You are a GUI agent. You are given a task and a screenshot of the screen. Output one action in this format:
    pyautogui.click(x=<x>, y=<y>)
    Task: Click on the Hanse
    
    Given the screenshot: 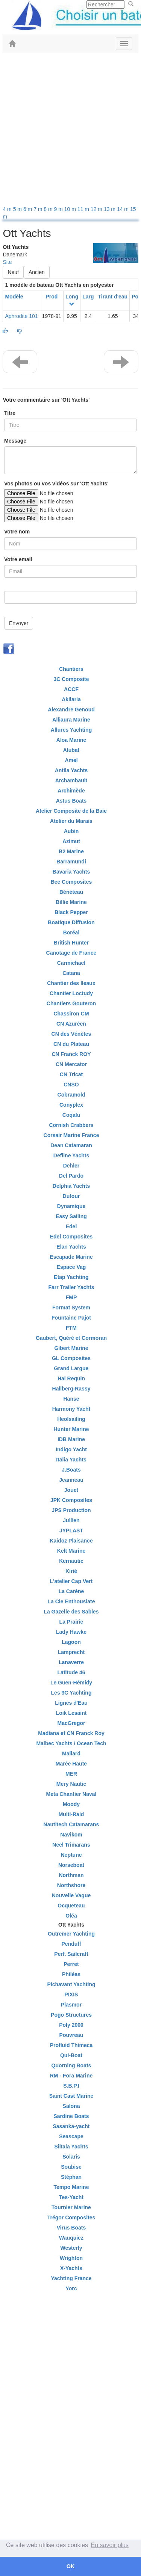 What is the action you would take?
    pyautogui.click(x=71, y=1399)
    